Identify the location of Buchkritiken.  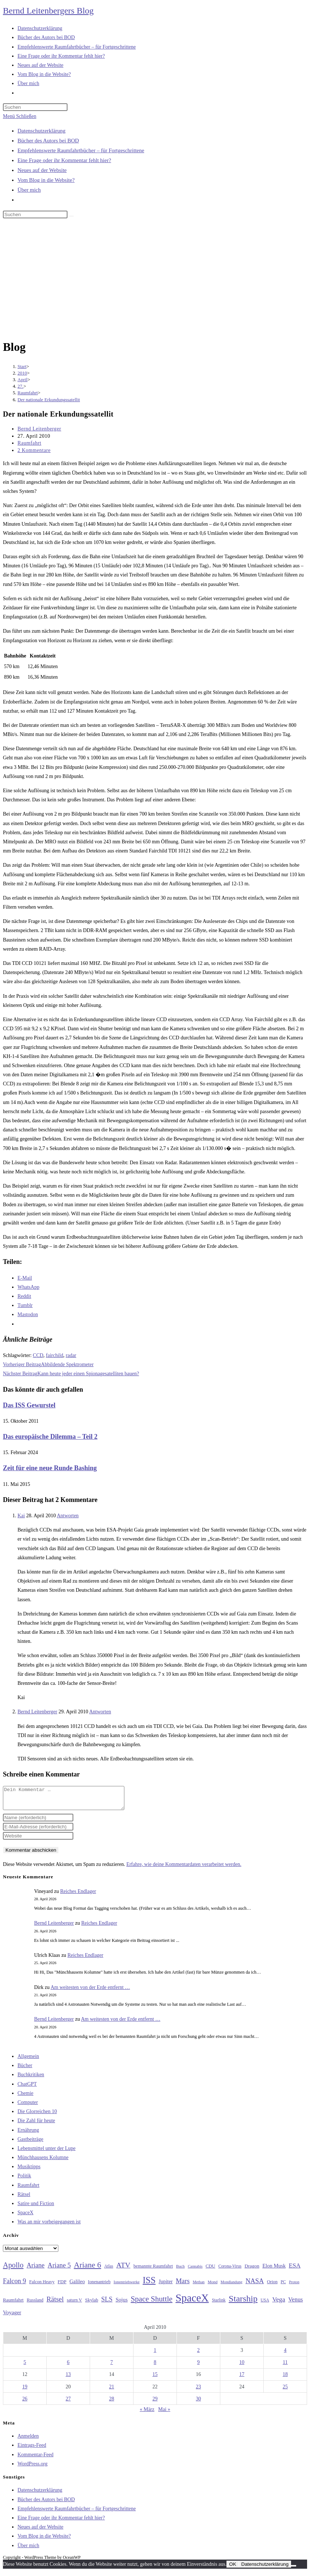
(31, 2079).